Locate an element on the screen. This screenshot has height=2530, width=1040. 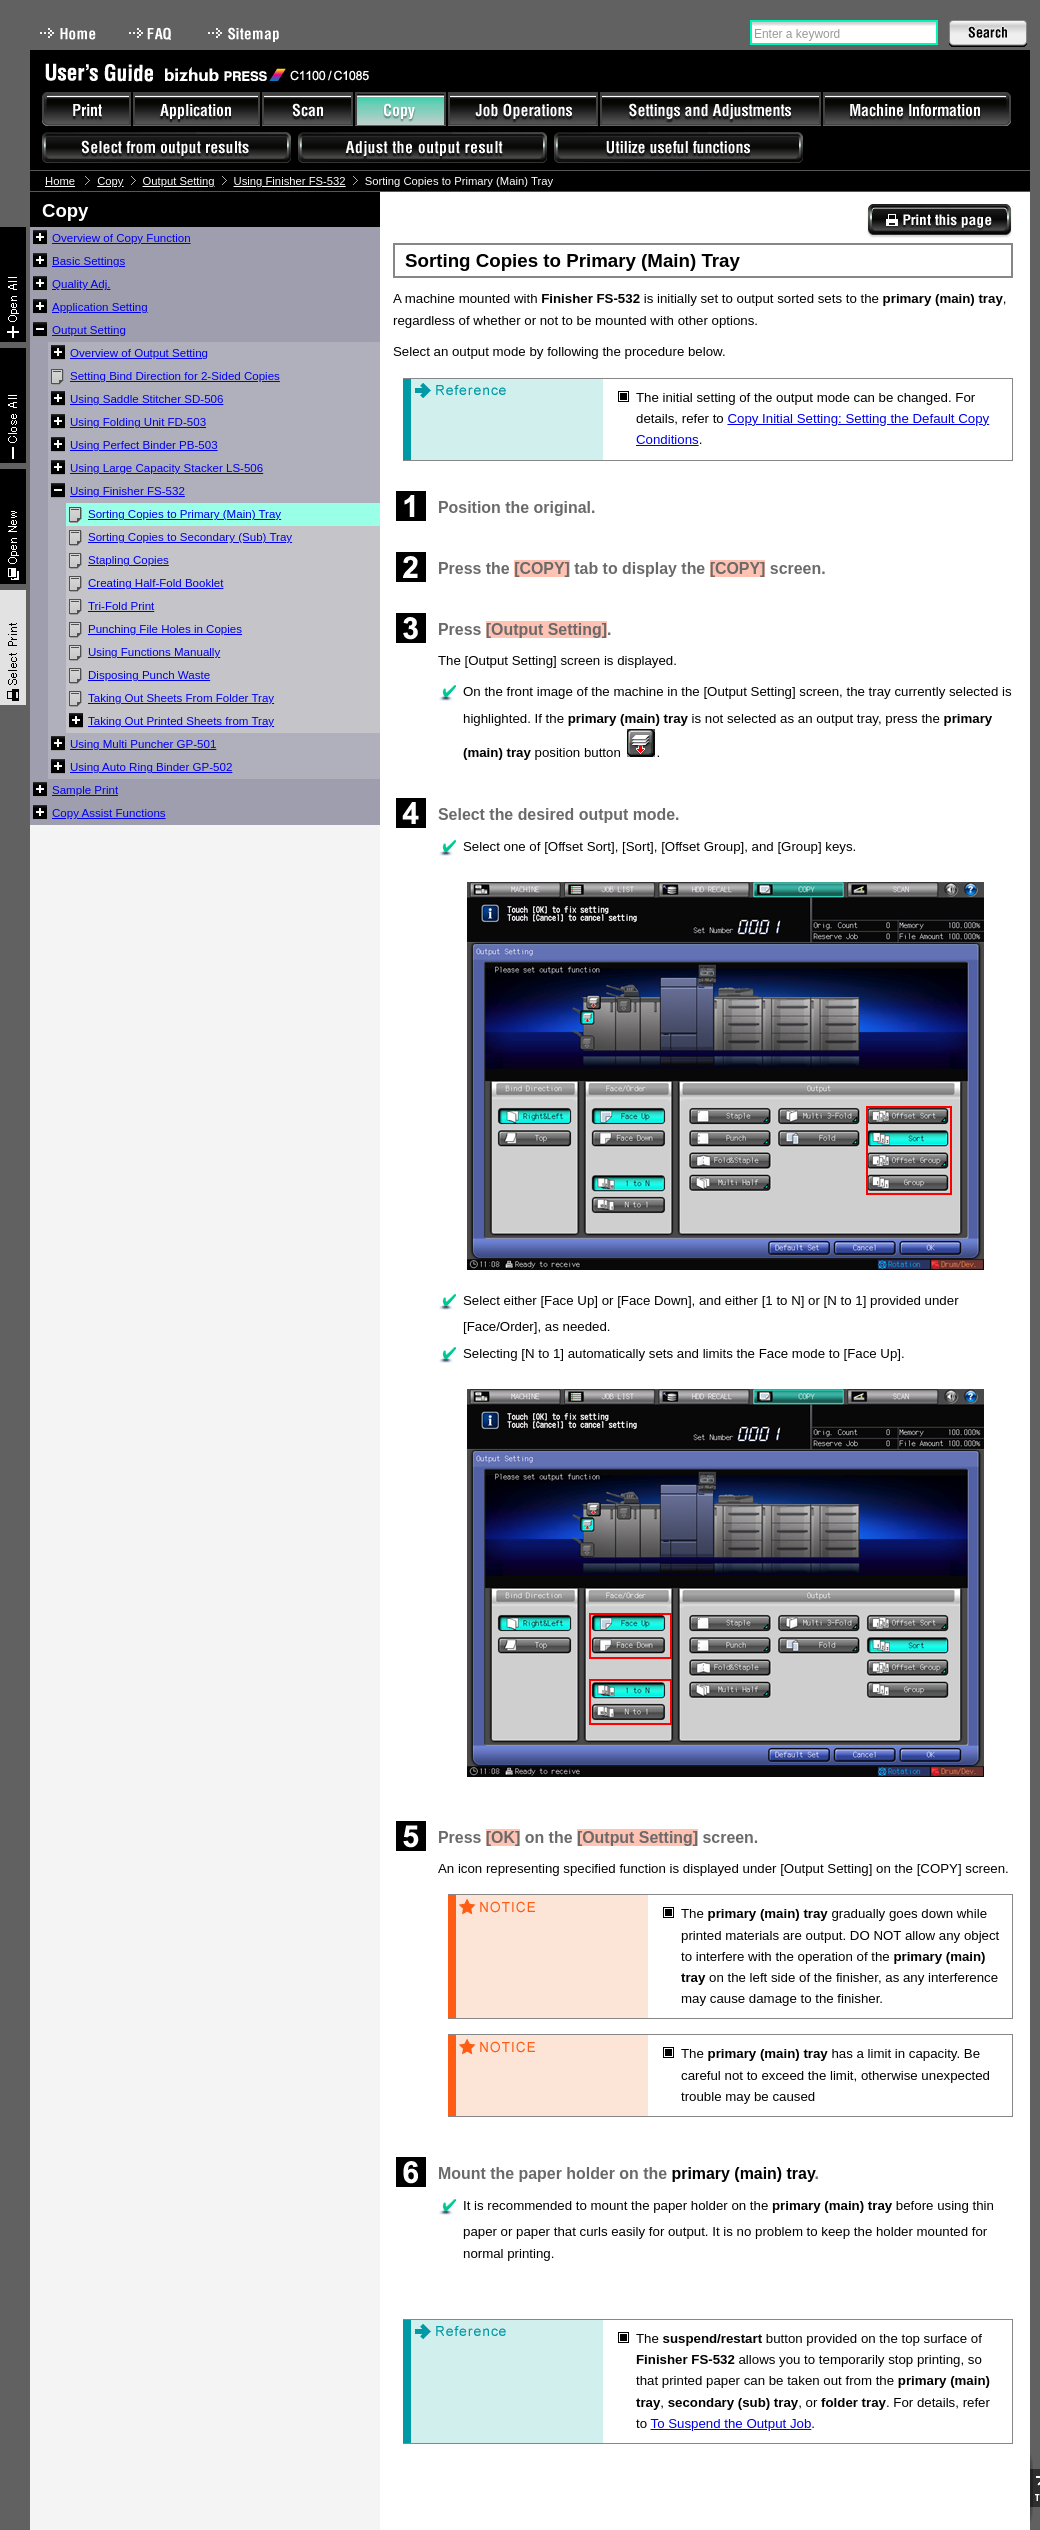
Copy is located at coordinates (110, 181).